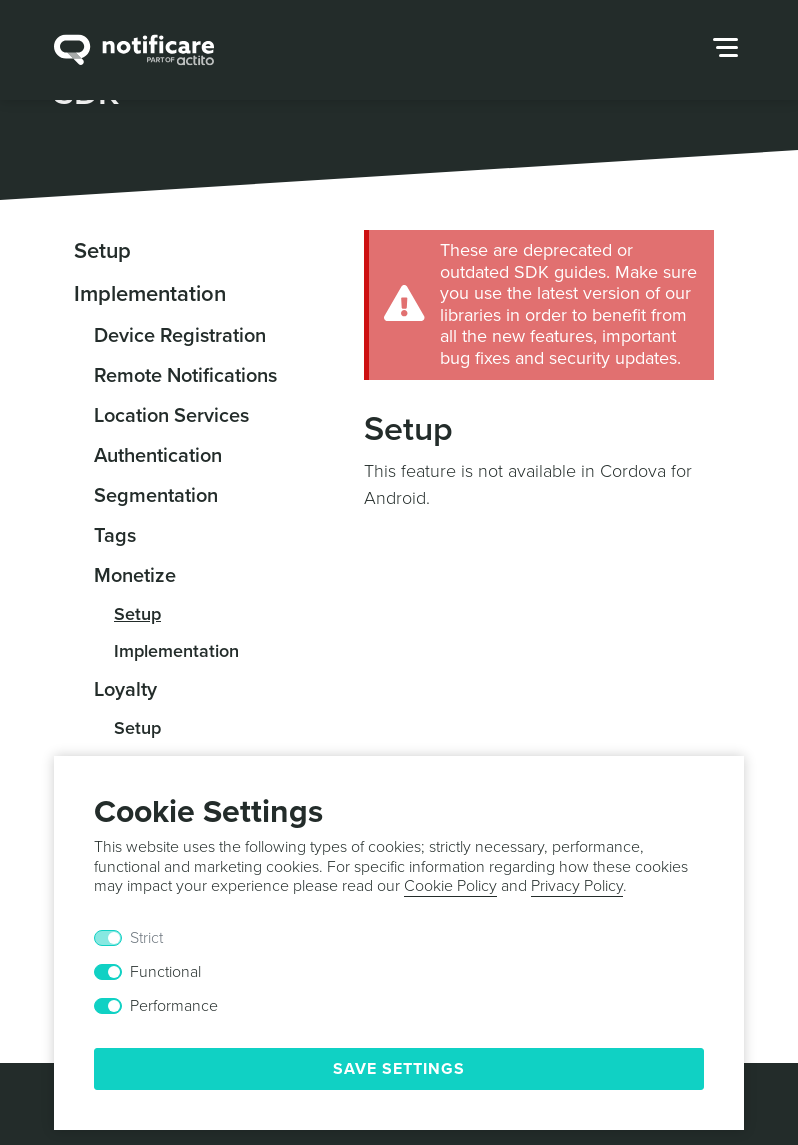 This screenshot has width=798, height=1145. Describe the element at coordinates (185, 376) in the screenshot. I see `Remote Notifications` at that location.